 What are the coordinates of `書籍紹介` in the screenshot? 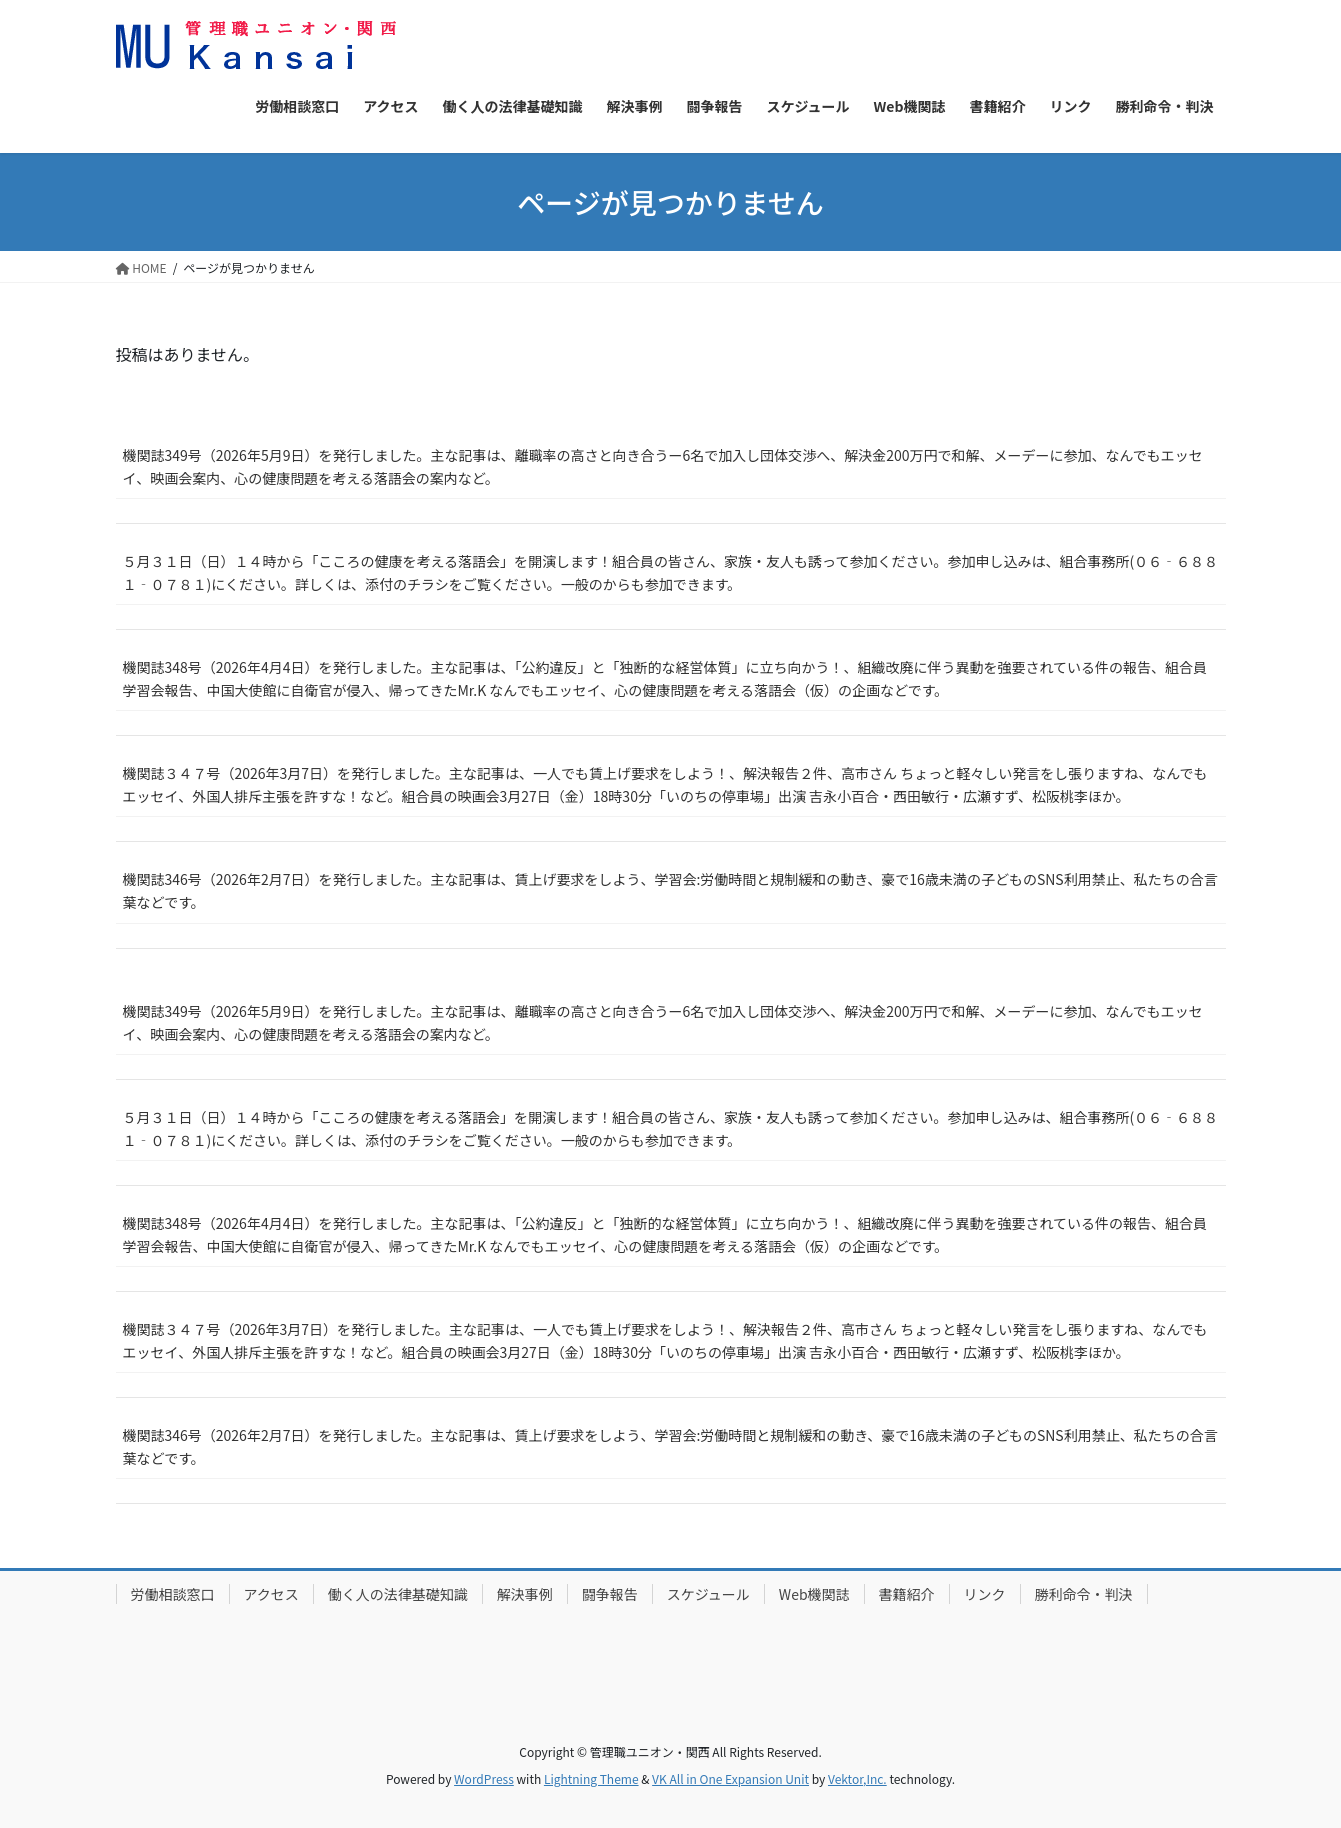 It's located at (907, 1594).